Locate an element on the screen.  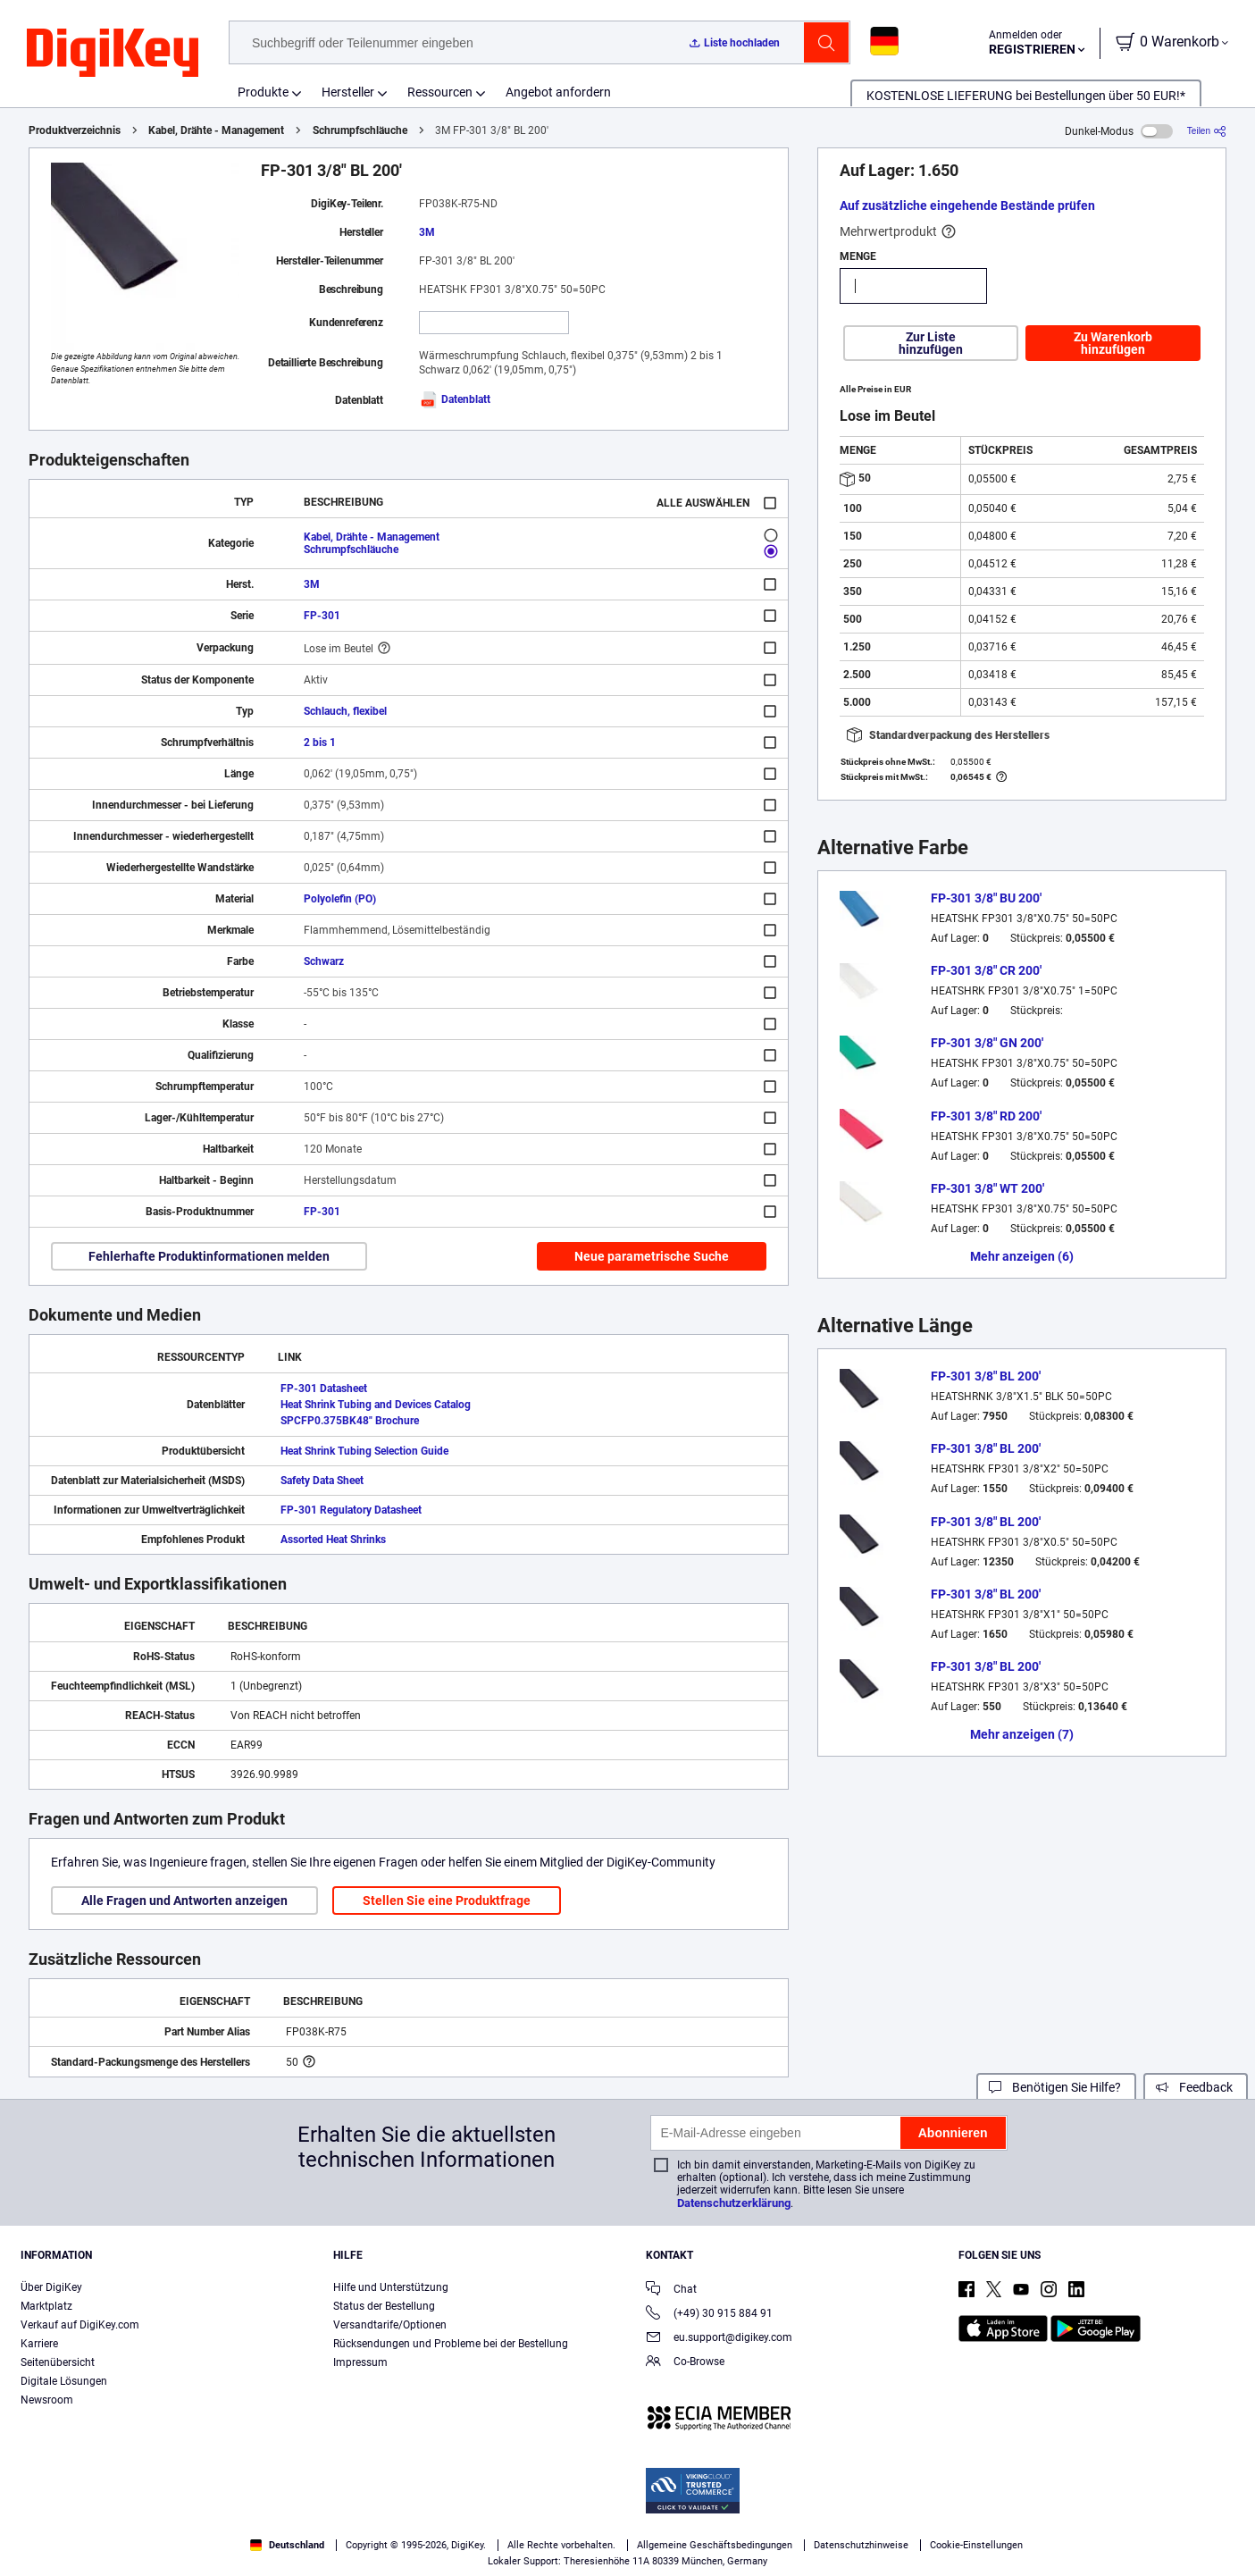
FP-301 Regulatory Datasheet is located at coordinates (351, 1510).